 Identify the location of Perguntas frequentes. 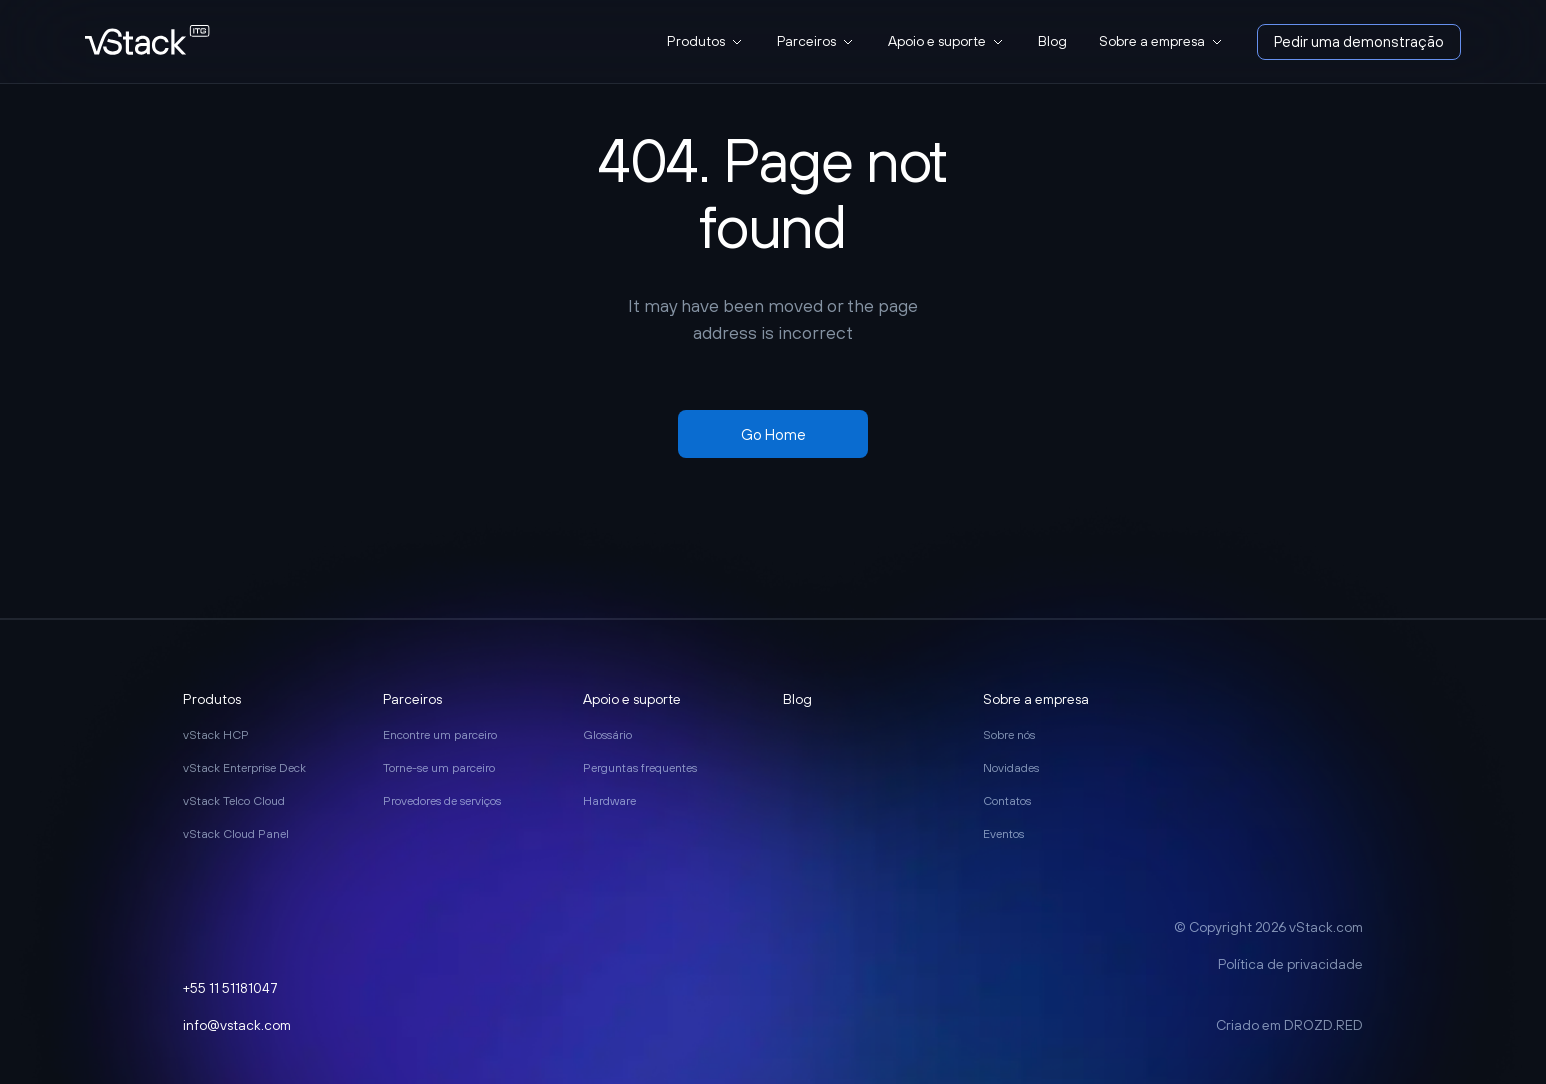
(640, 768).